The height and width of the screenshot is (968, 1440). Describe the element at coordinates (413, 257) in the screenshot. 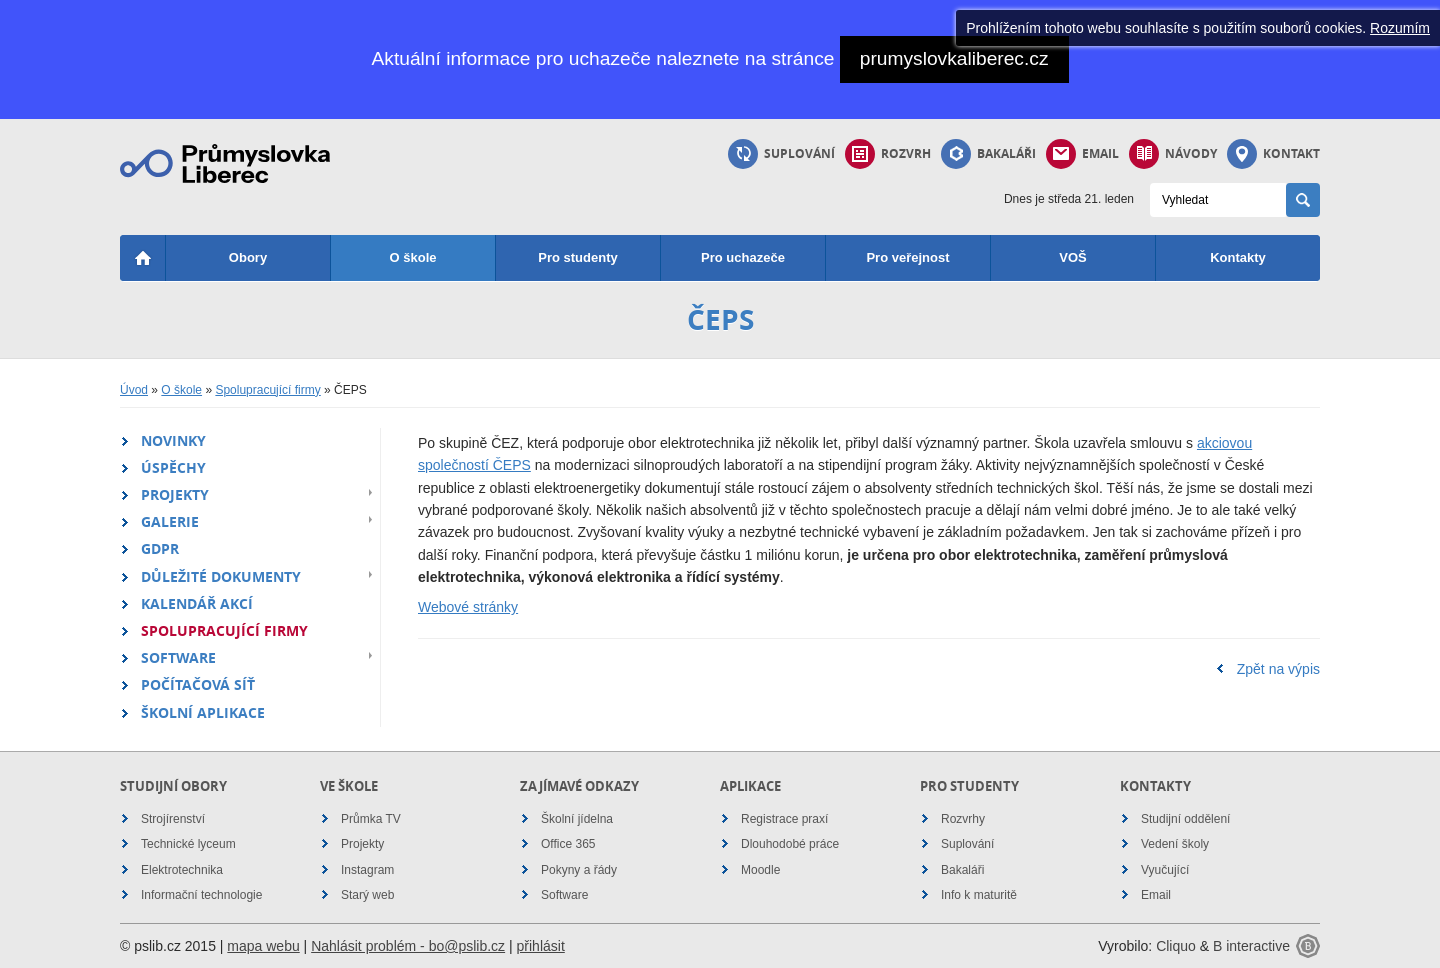

I see `O škole` at that location.